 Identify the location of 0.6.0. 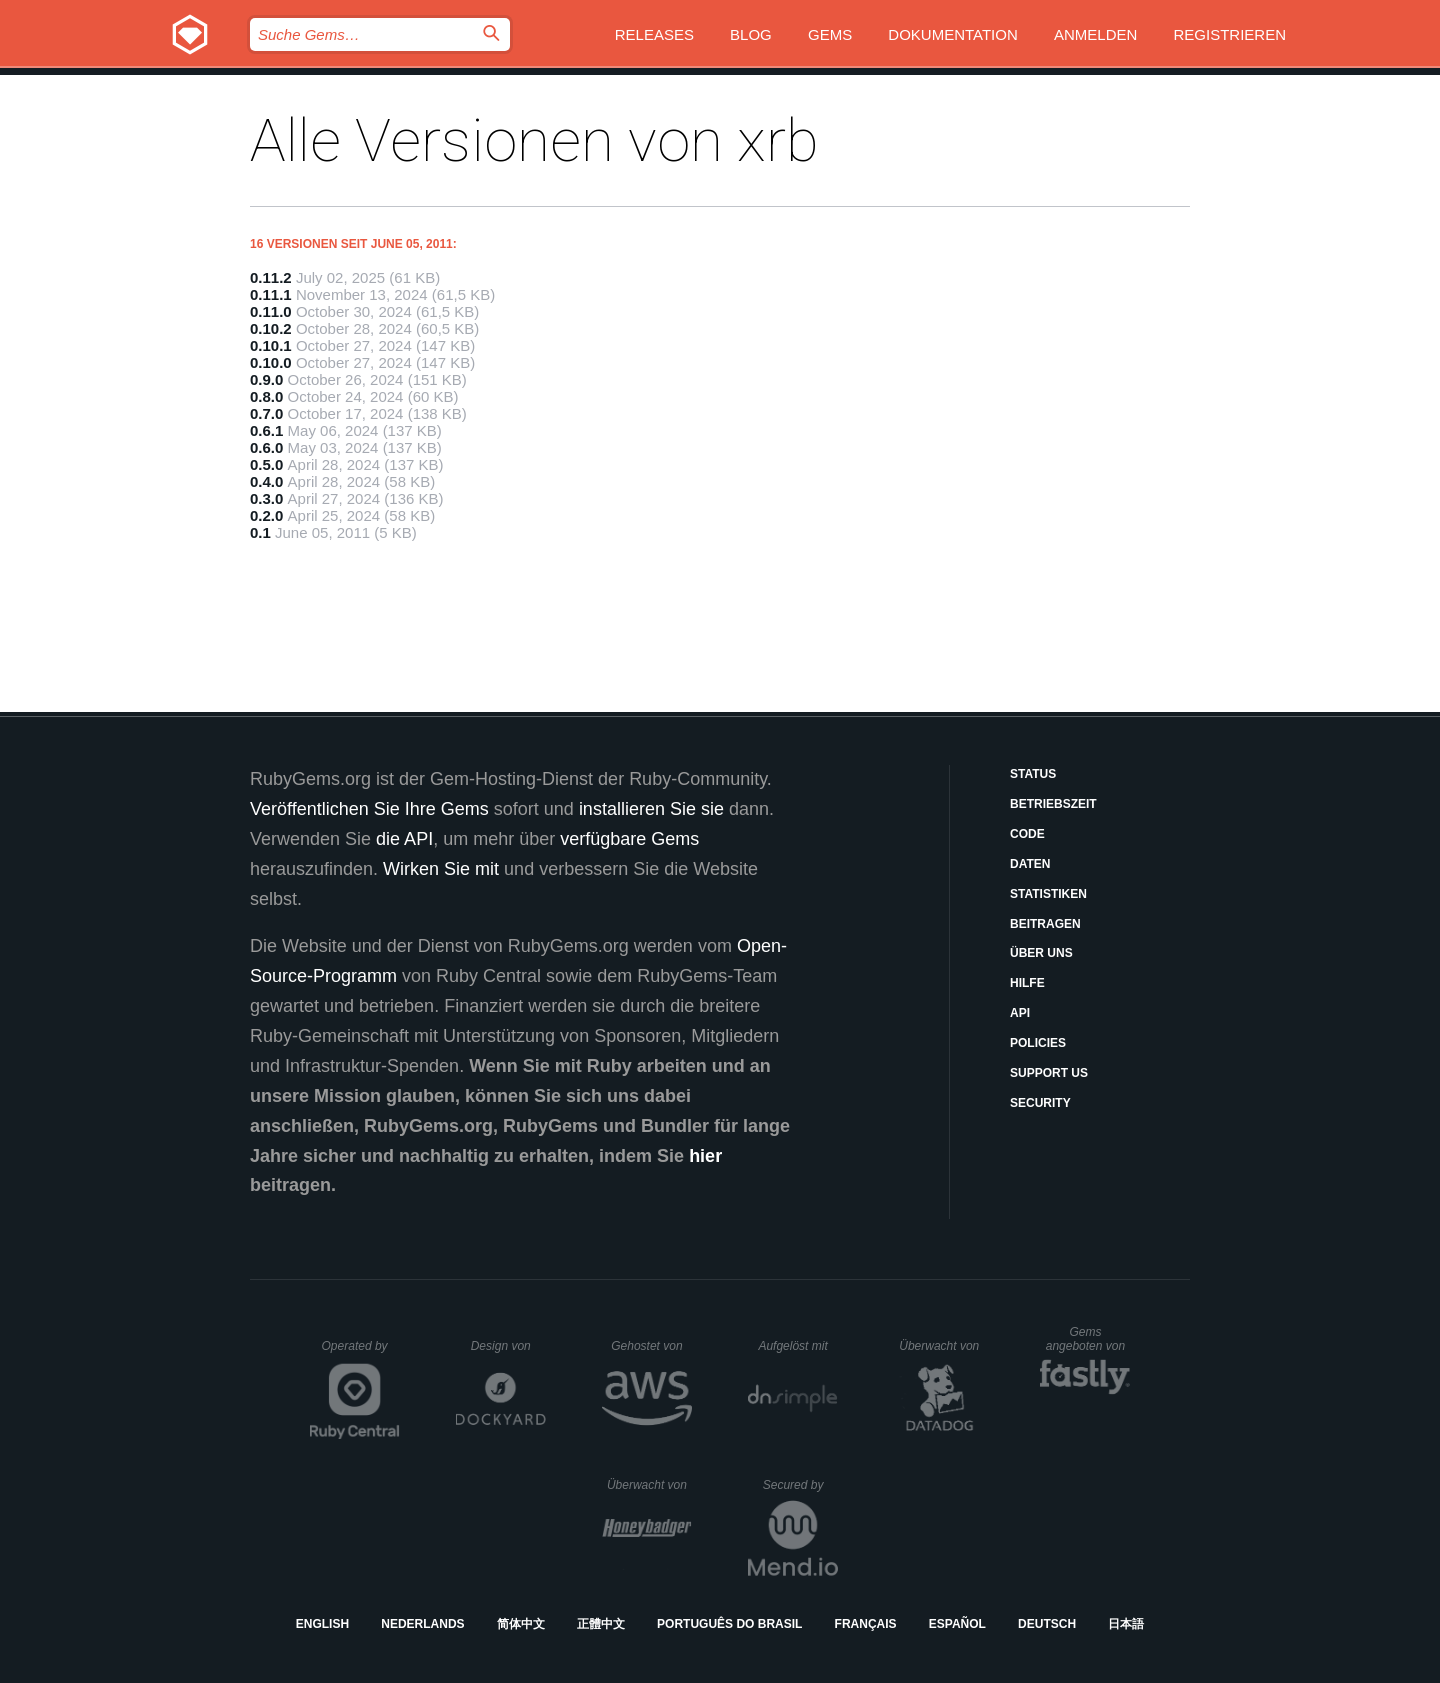
(266, 447).